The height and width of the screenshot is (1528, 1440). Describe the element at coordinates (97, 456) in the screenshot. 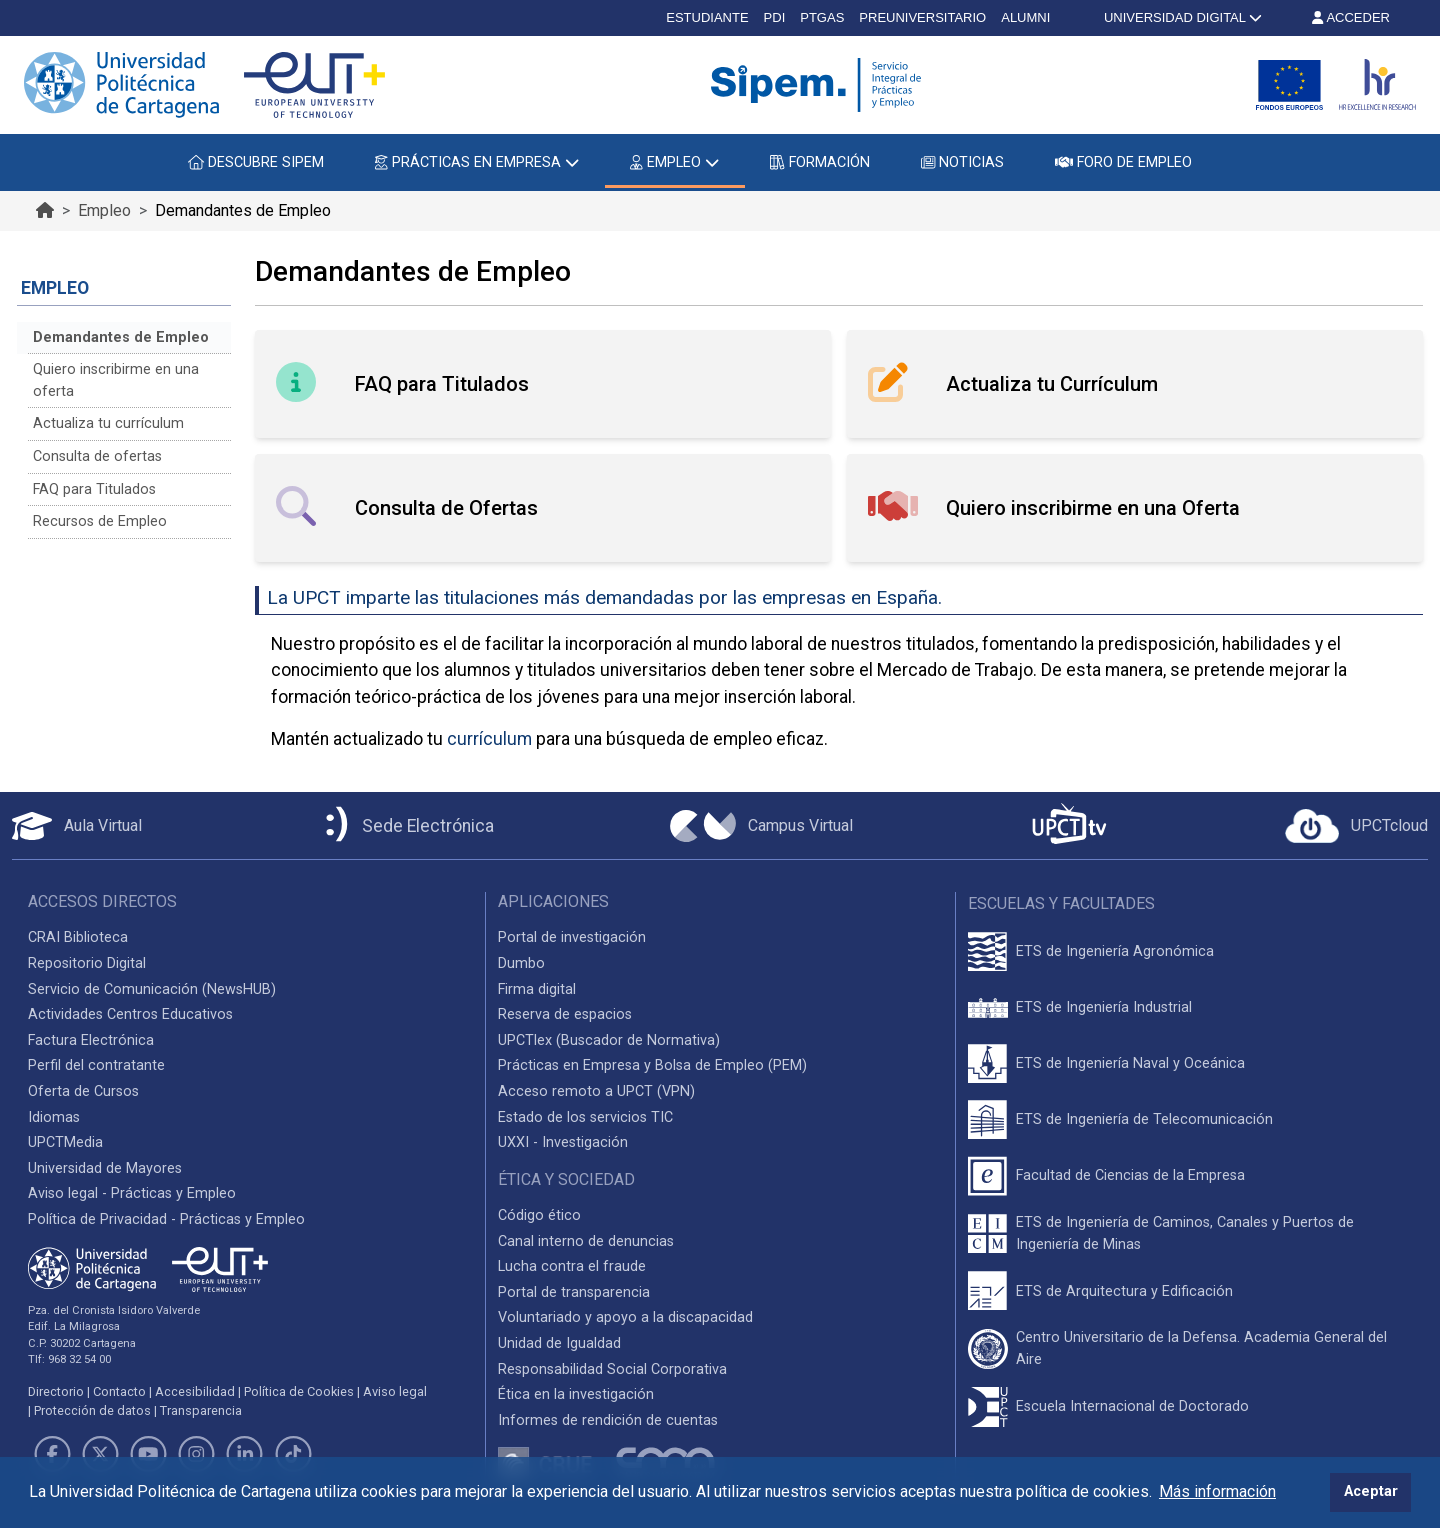

I see `Consulta de ofertas` at that location.